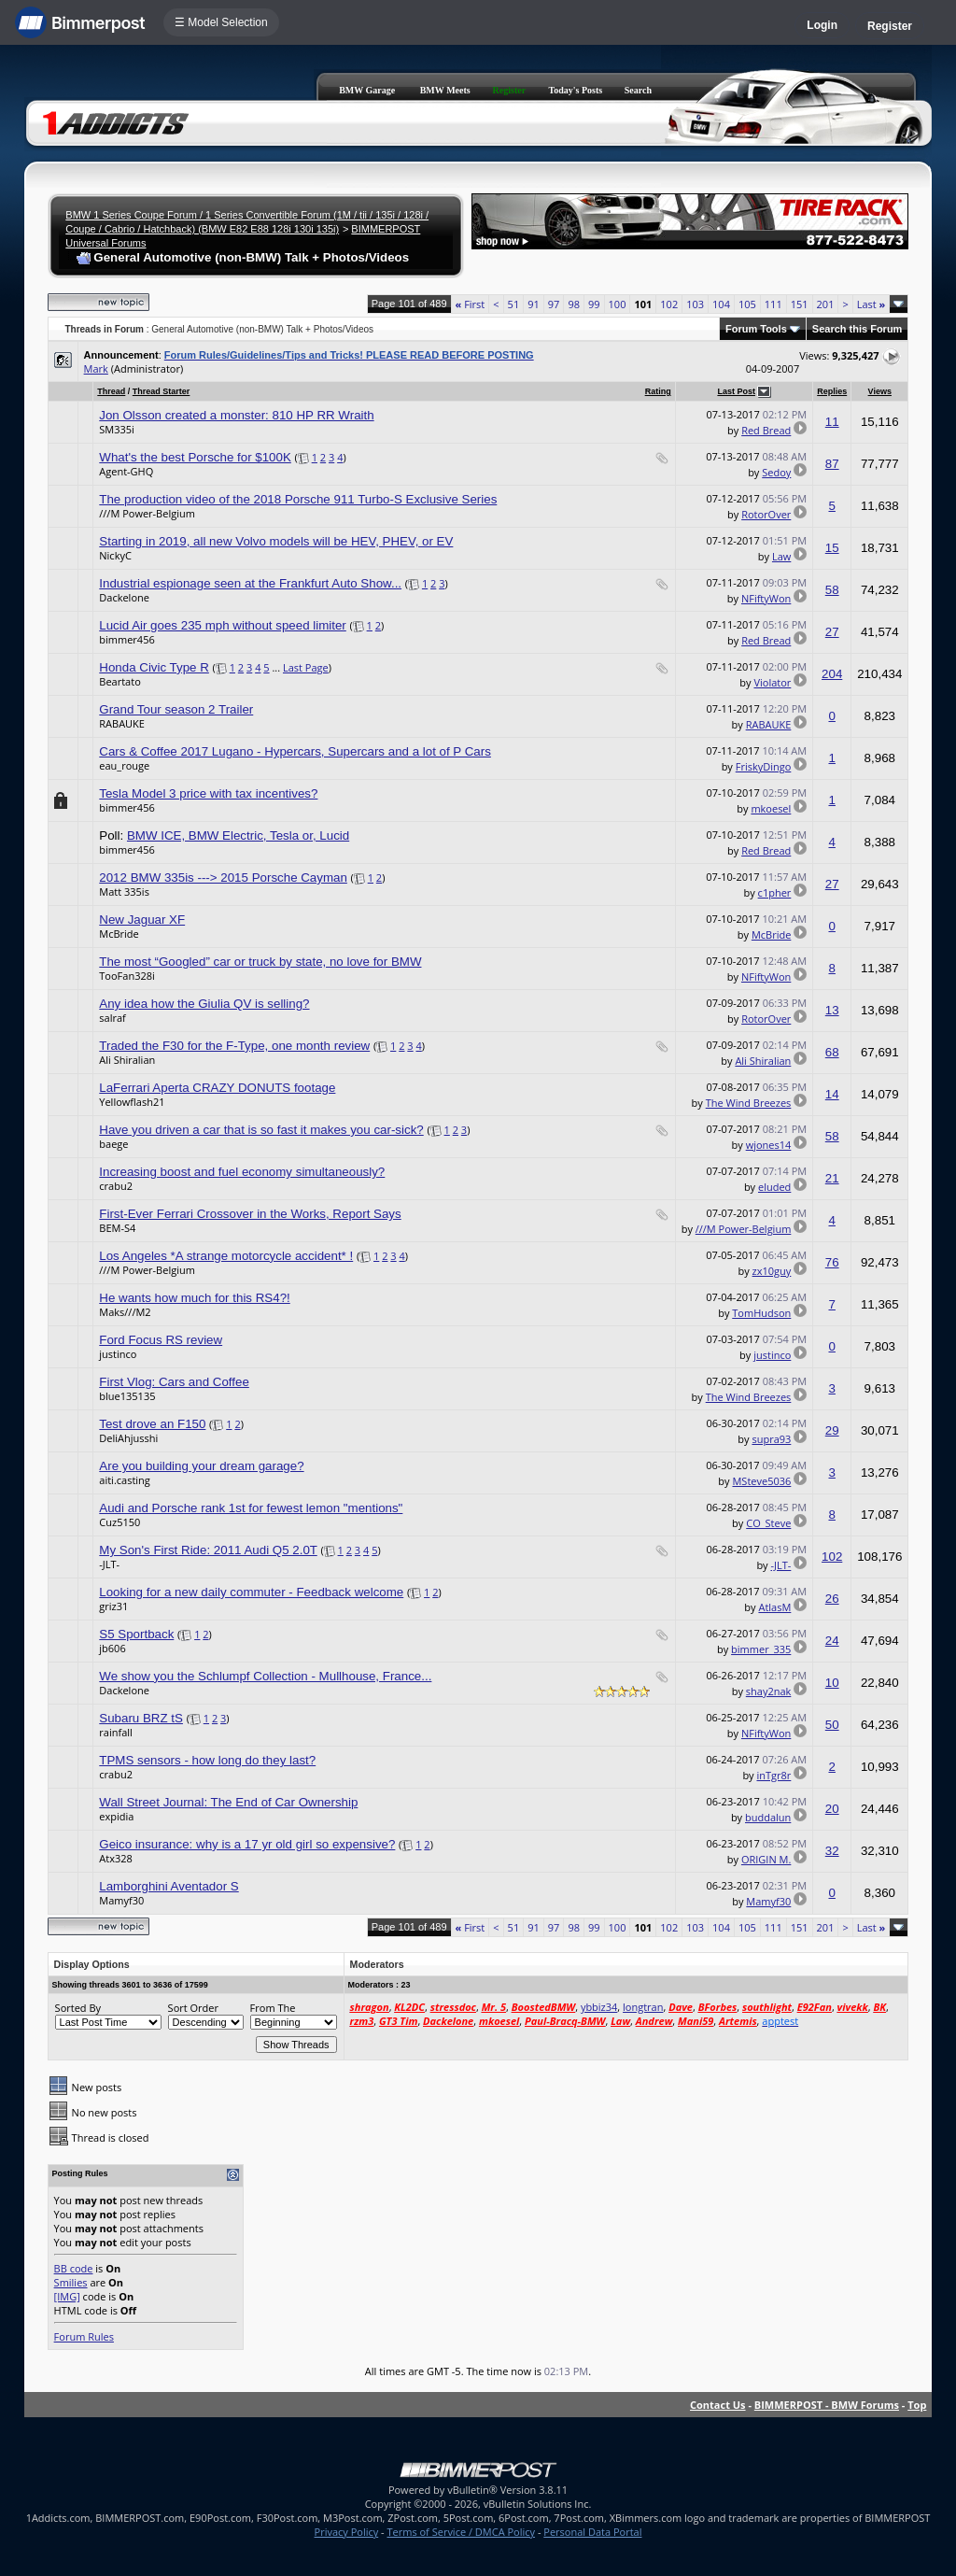  What do you see at coordinates (533, 304) in the screenshot?
I see `91` at bounding box center [533, 304].